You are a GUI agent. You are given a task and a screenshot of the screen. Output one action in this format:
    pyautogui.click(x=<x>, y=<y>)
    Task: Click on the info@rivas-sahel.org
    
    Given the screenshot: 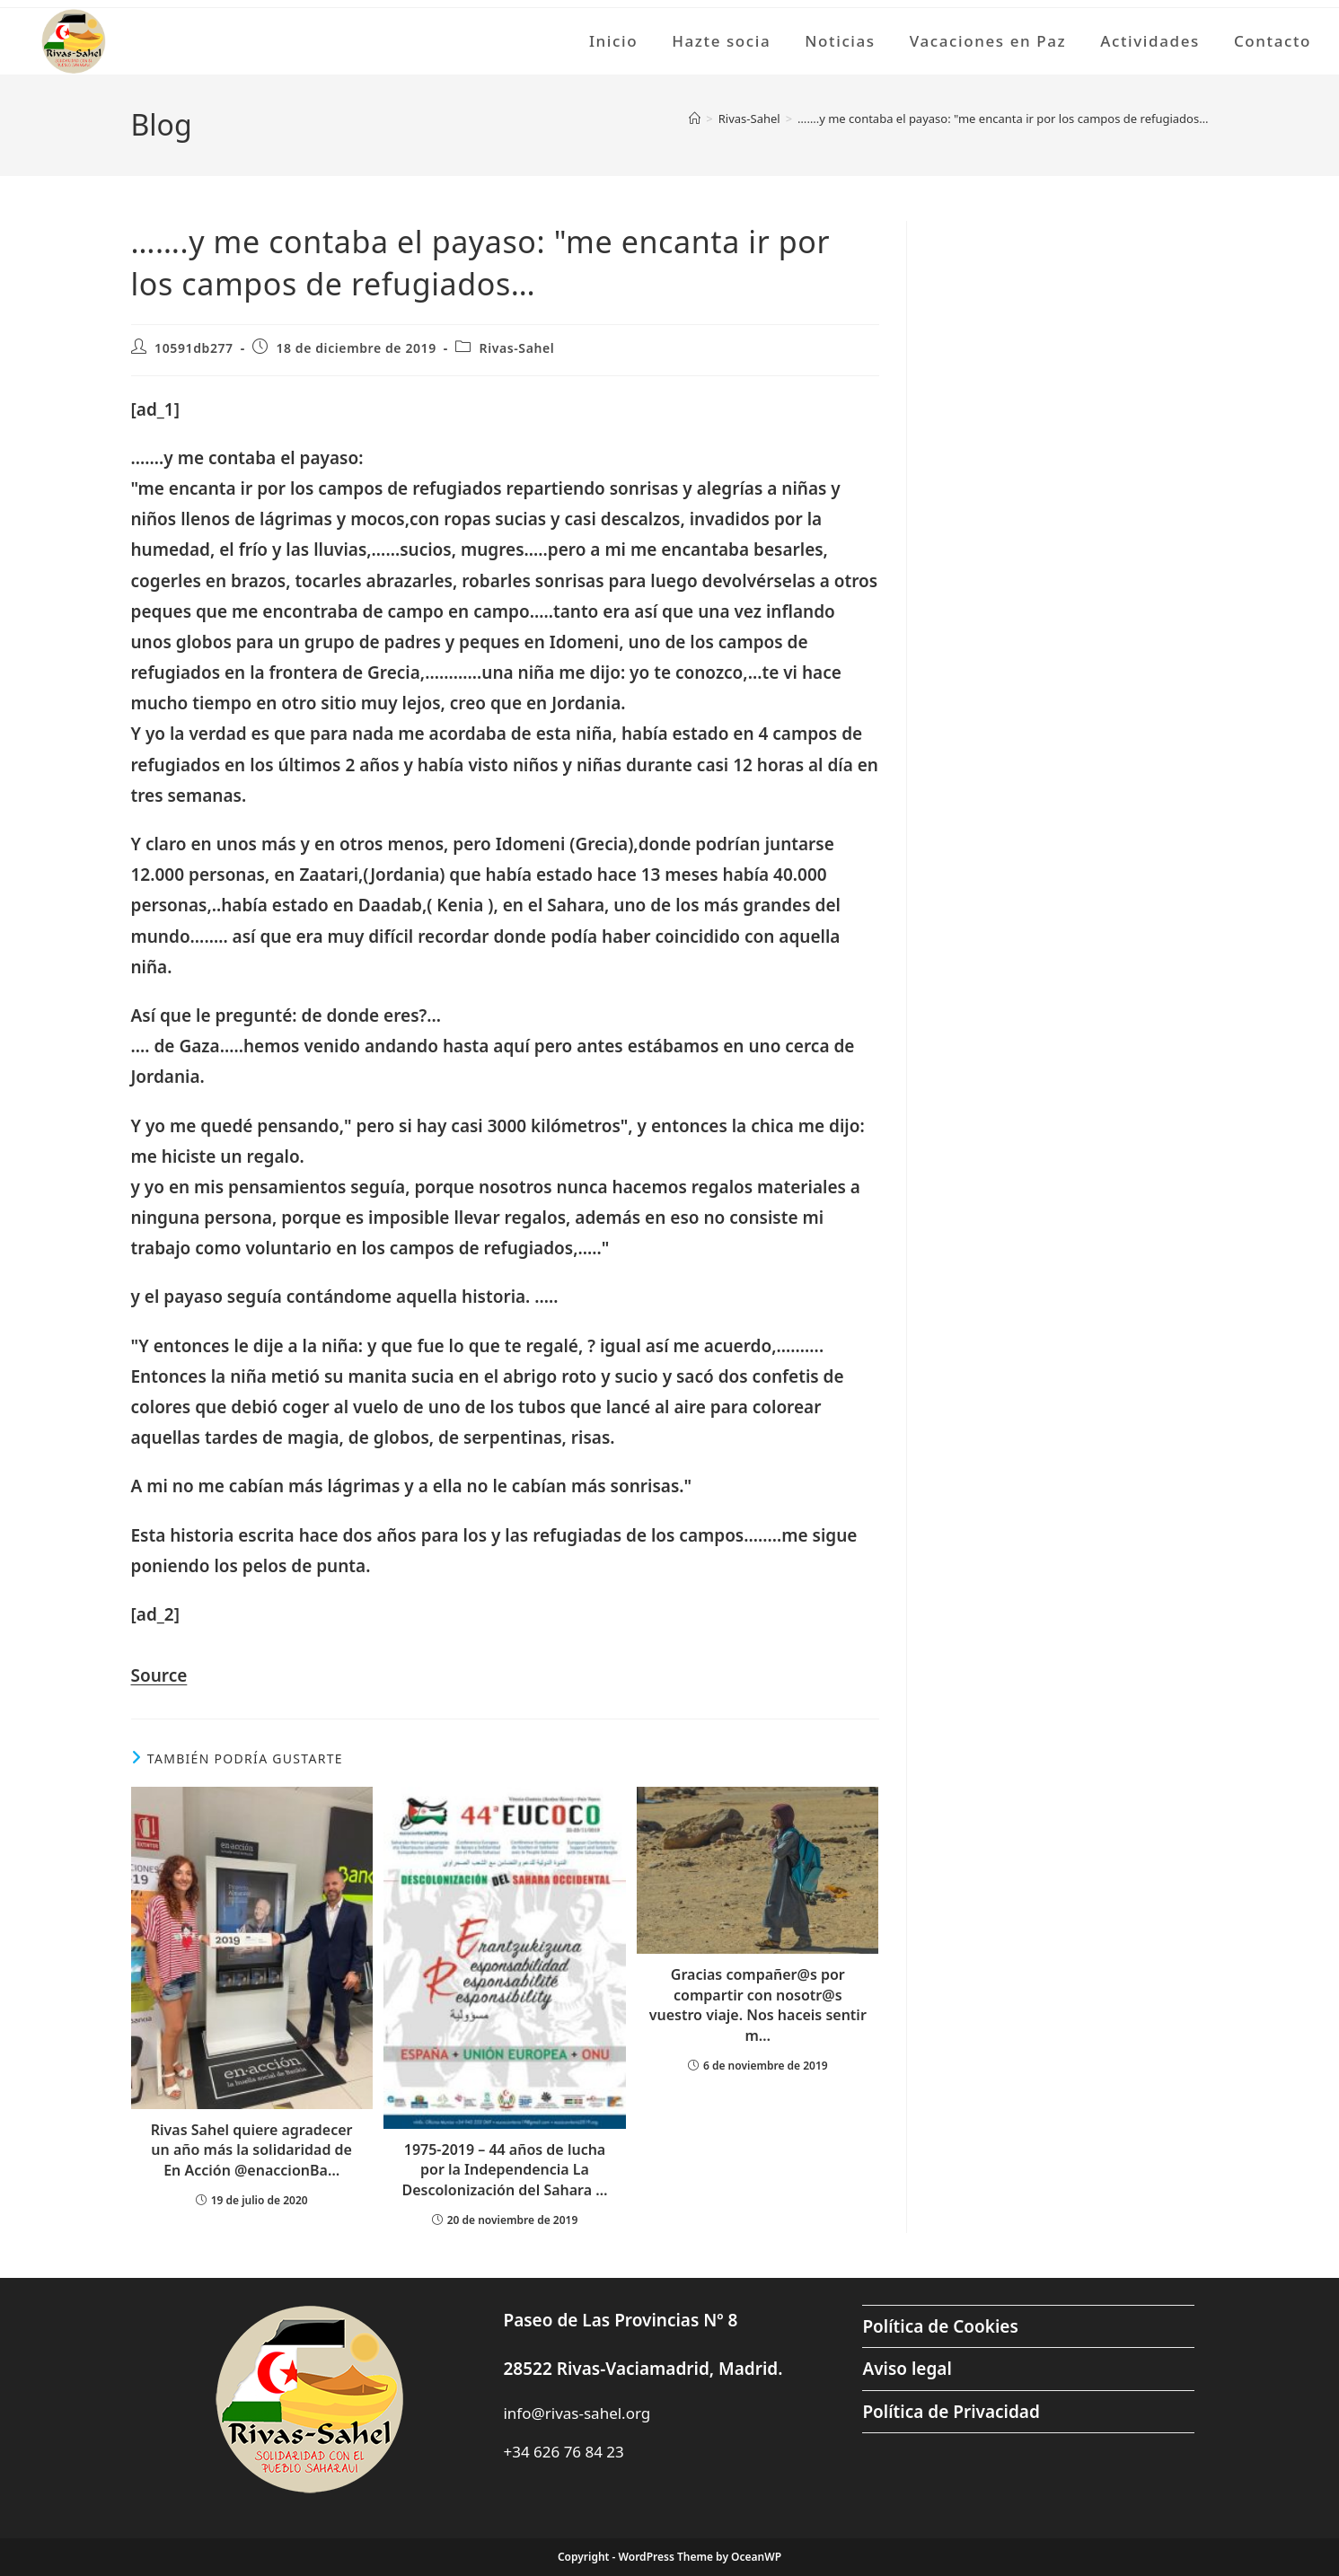 What is the action you would take?
    pyautogui.click(x=576, y=2413)
    